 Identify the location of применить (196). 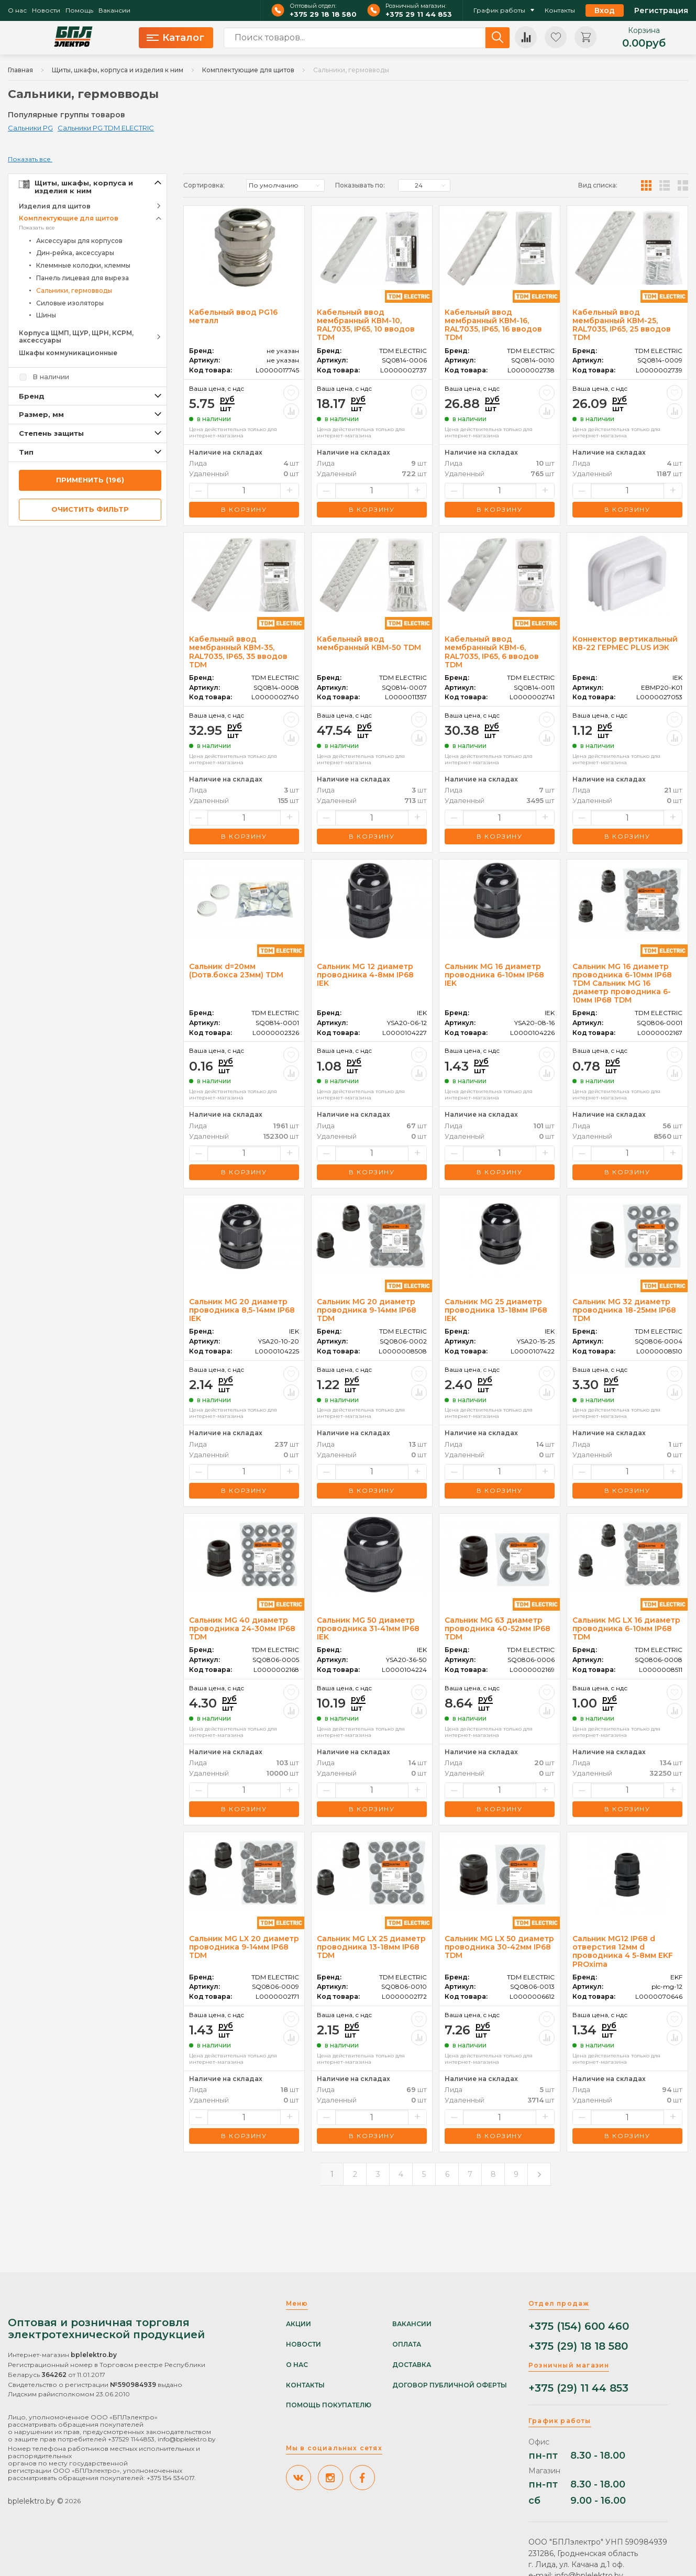
(90, 480).